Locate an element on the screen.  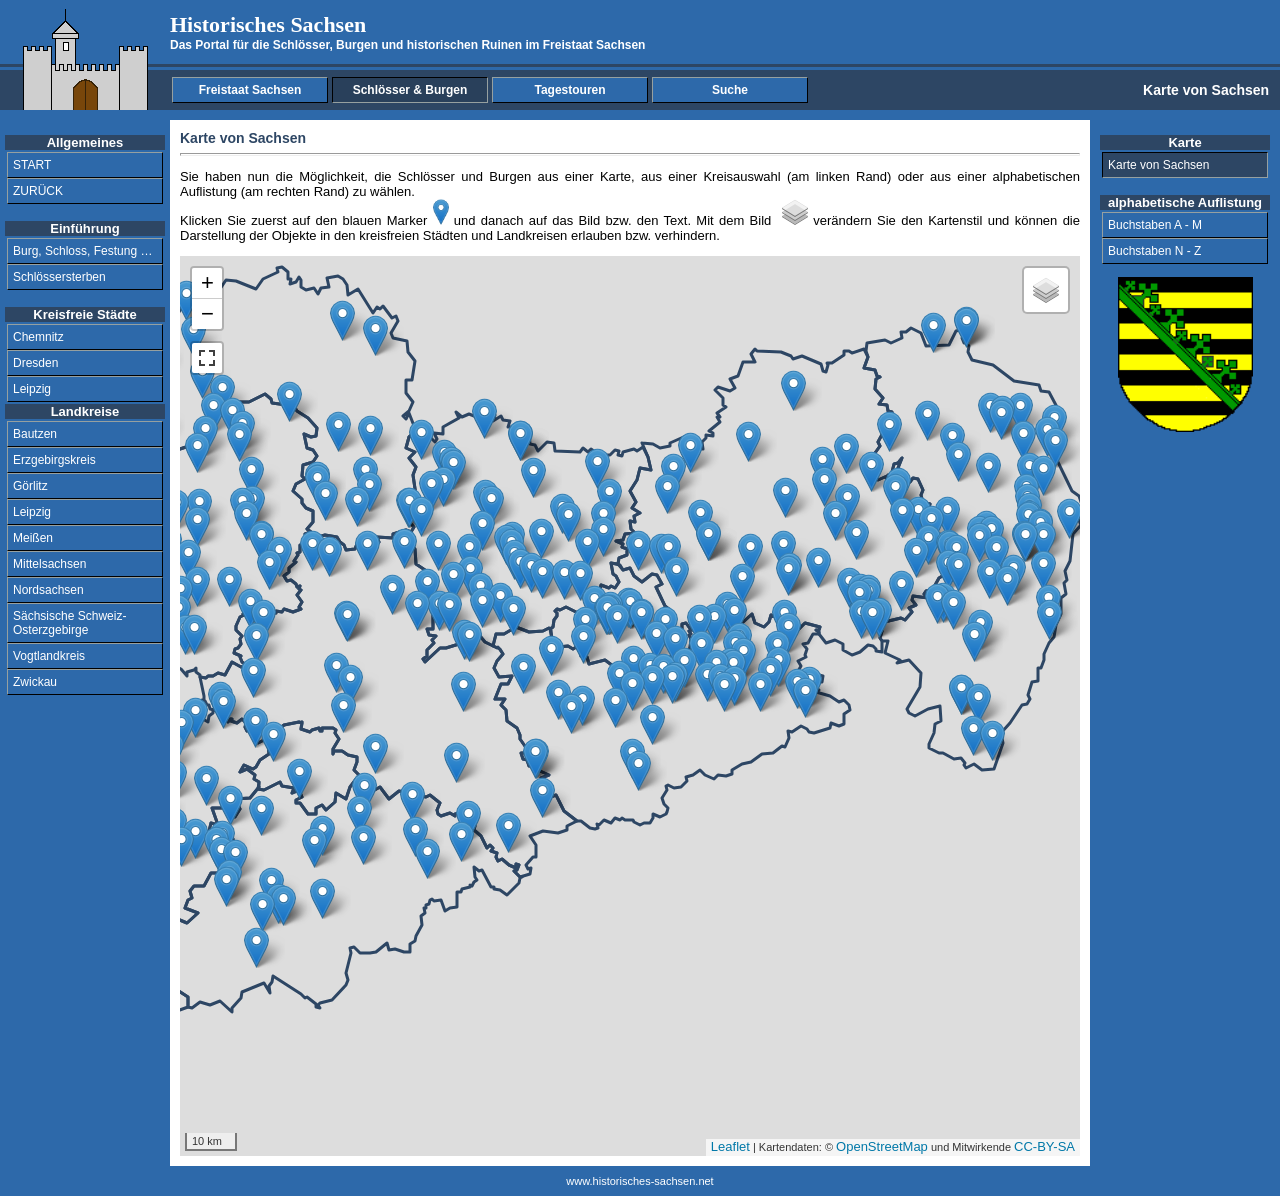
Schlösser & Burgen is located at coordinates (410, 90).